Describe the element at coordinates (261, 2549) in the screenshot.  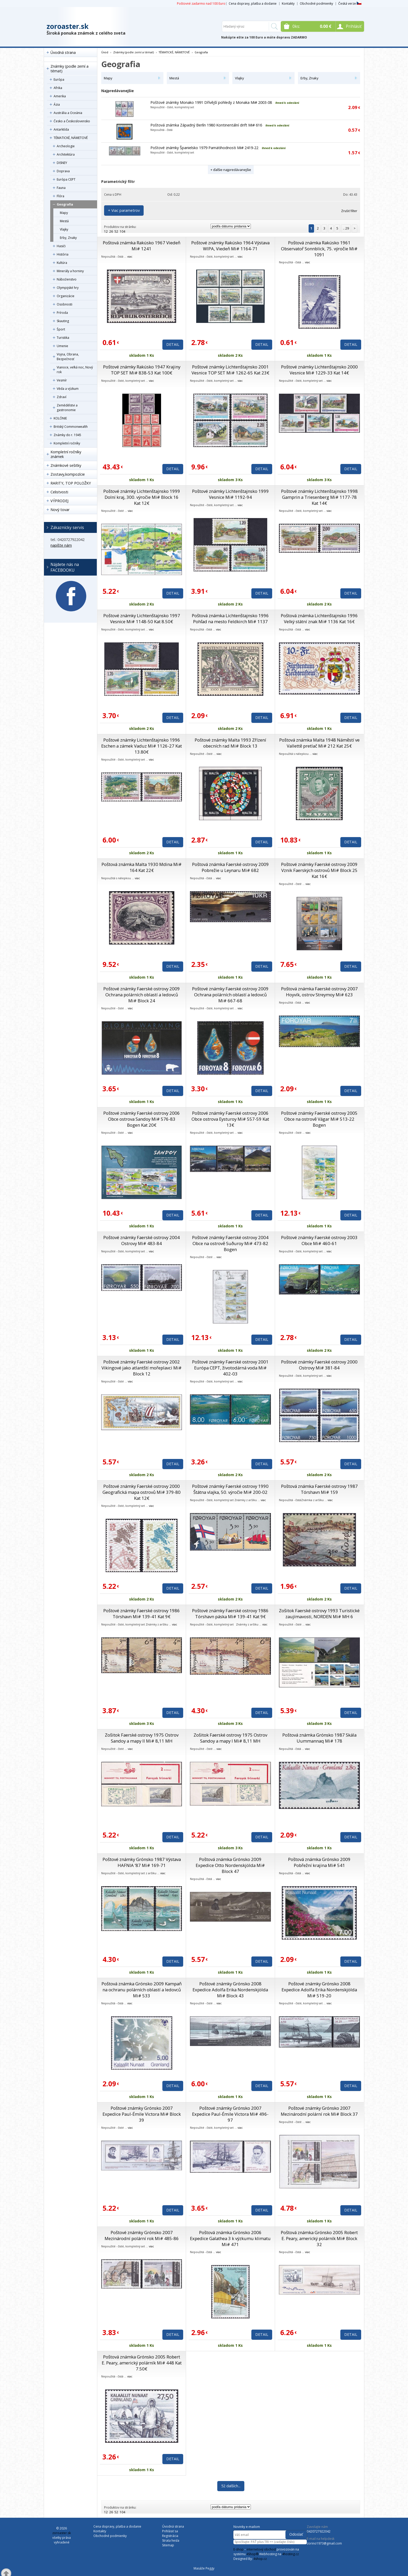
I see `internetový obchod` at that location.